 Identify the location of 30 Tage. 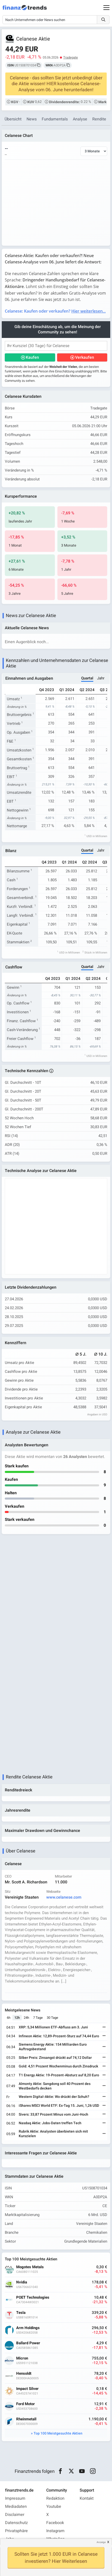
(52, 2017).